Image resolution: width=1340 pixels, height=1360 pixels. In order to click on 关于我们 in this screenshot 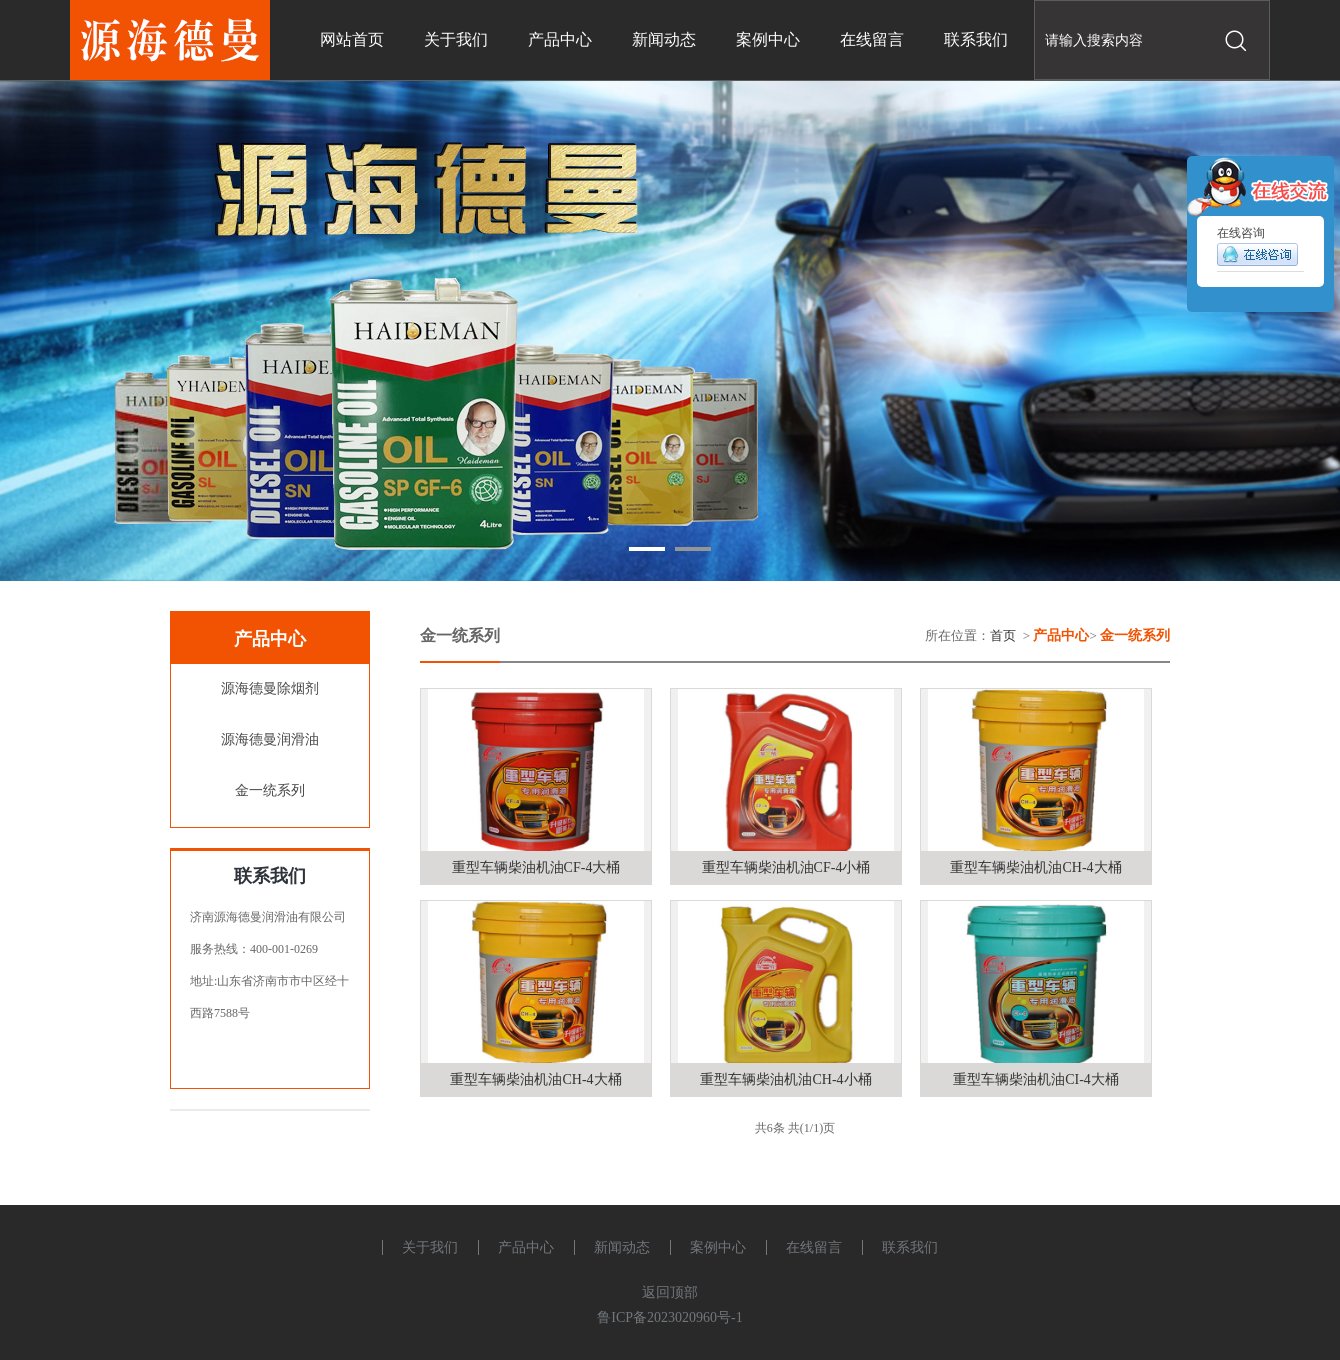, I will do `click(430, 1247)`.